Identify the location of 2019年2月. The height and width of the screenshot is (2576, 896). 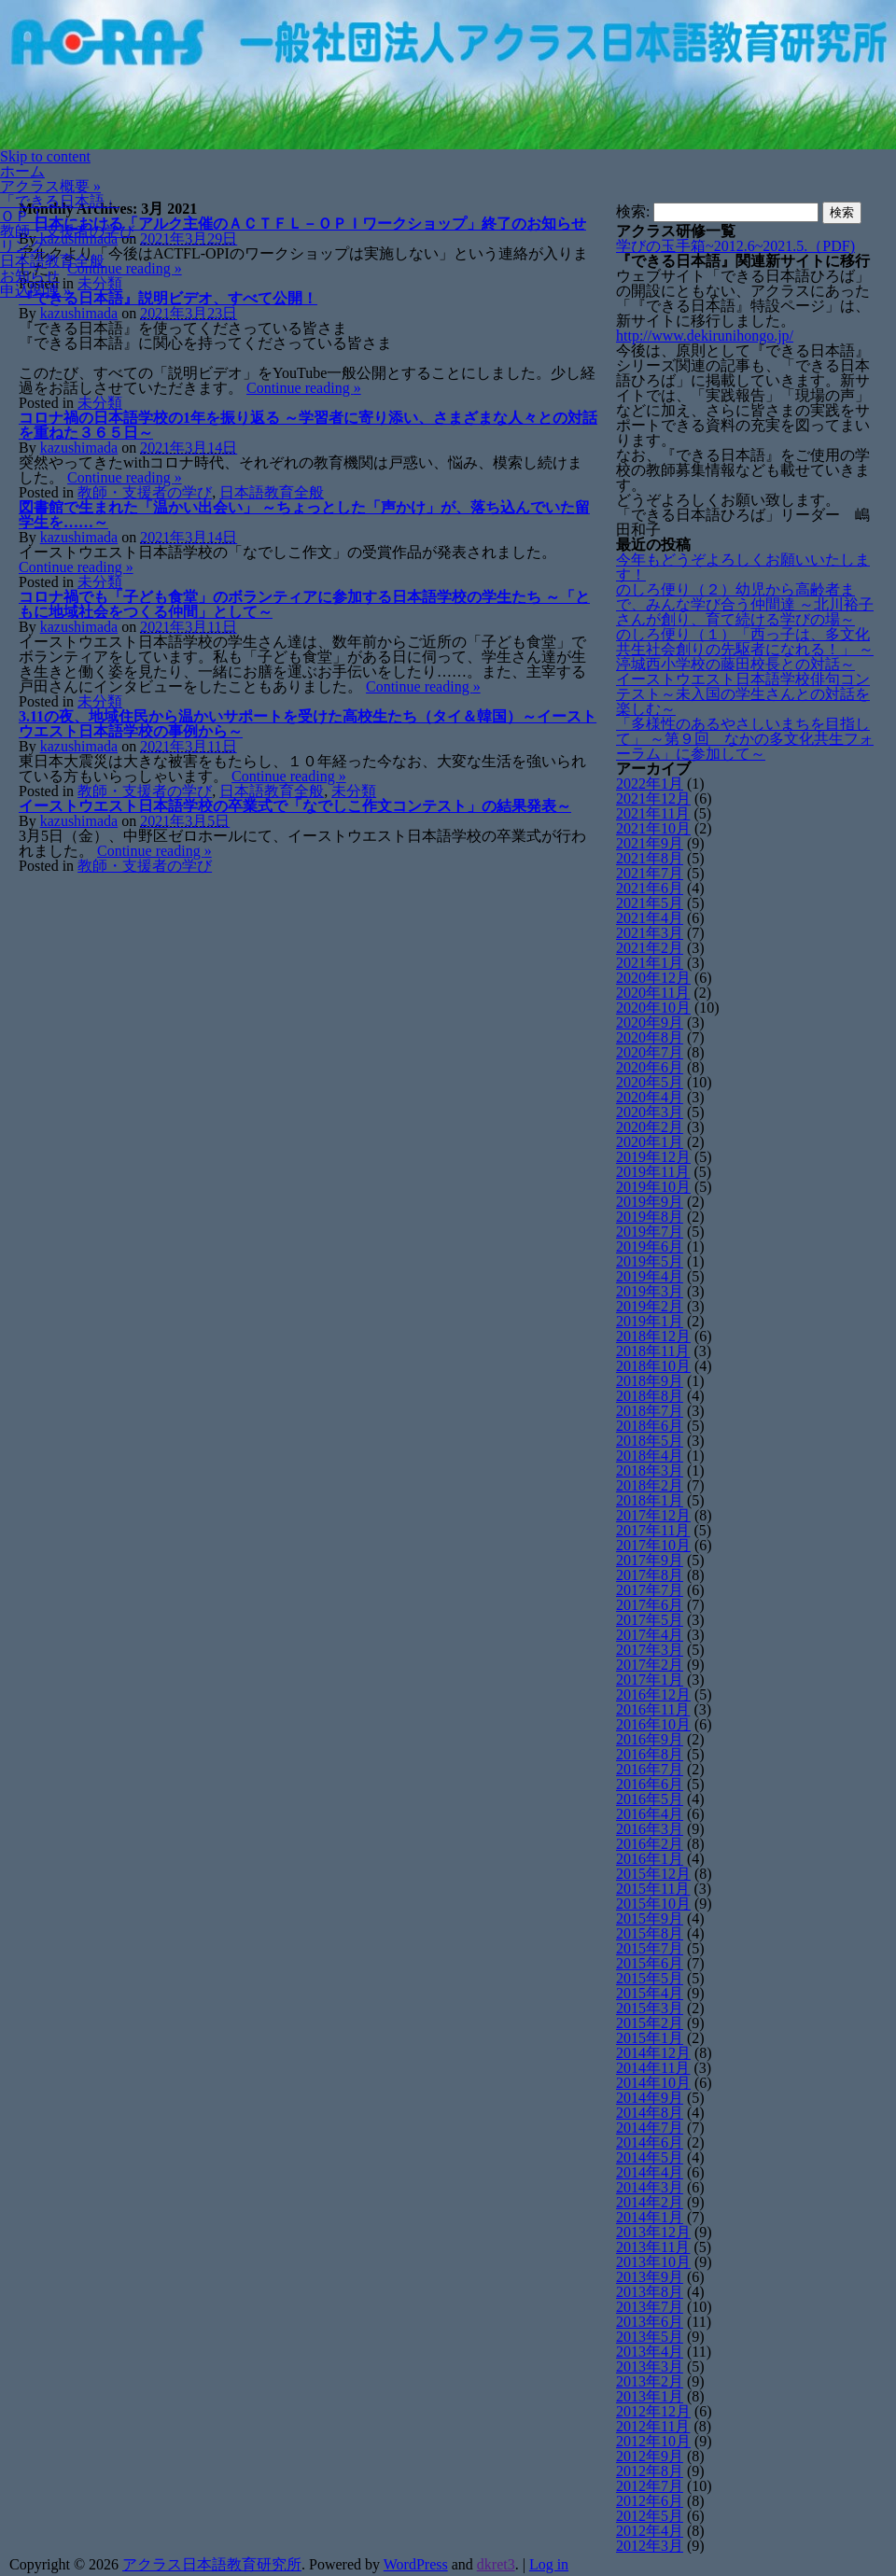
(649, 1306).